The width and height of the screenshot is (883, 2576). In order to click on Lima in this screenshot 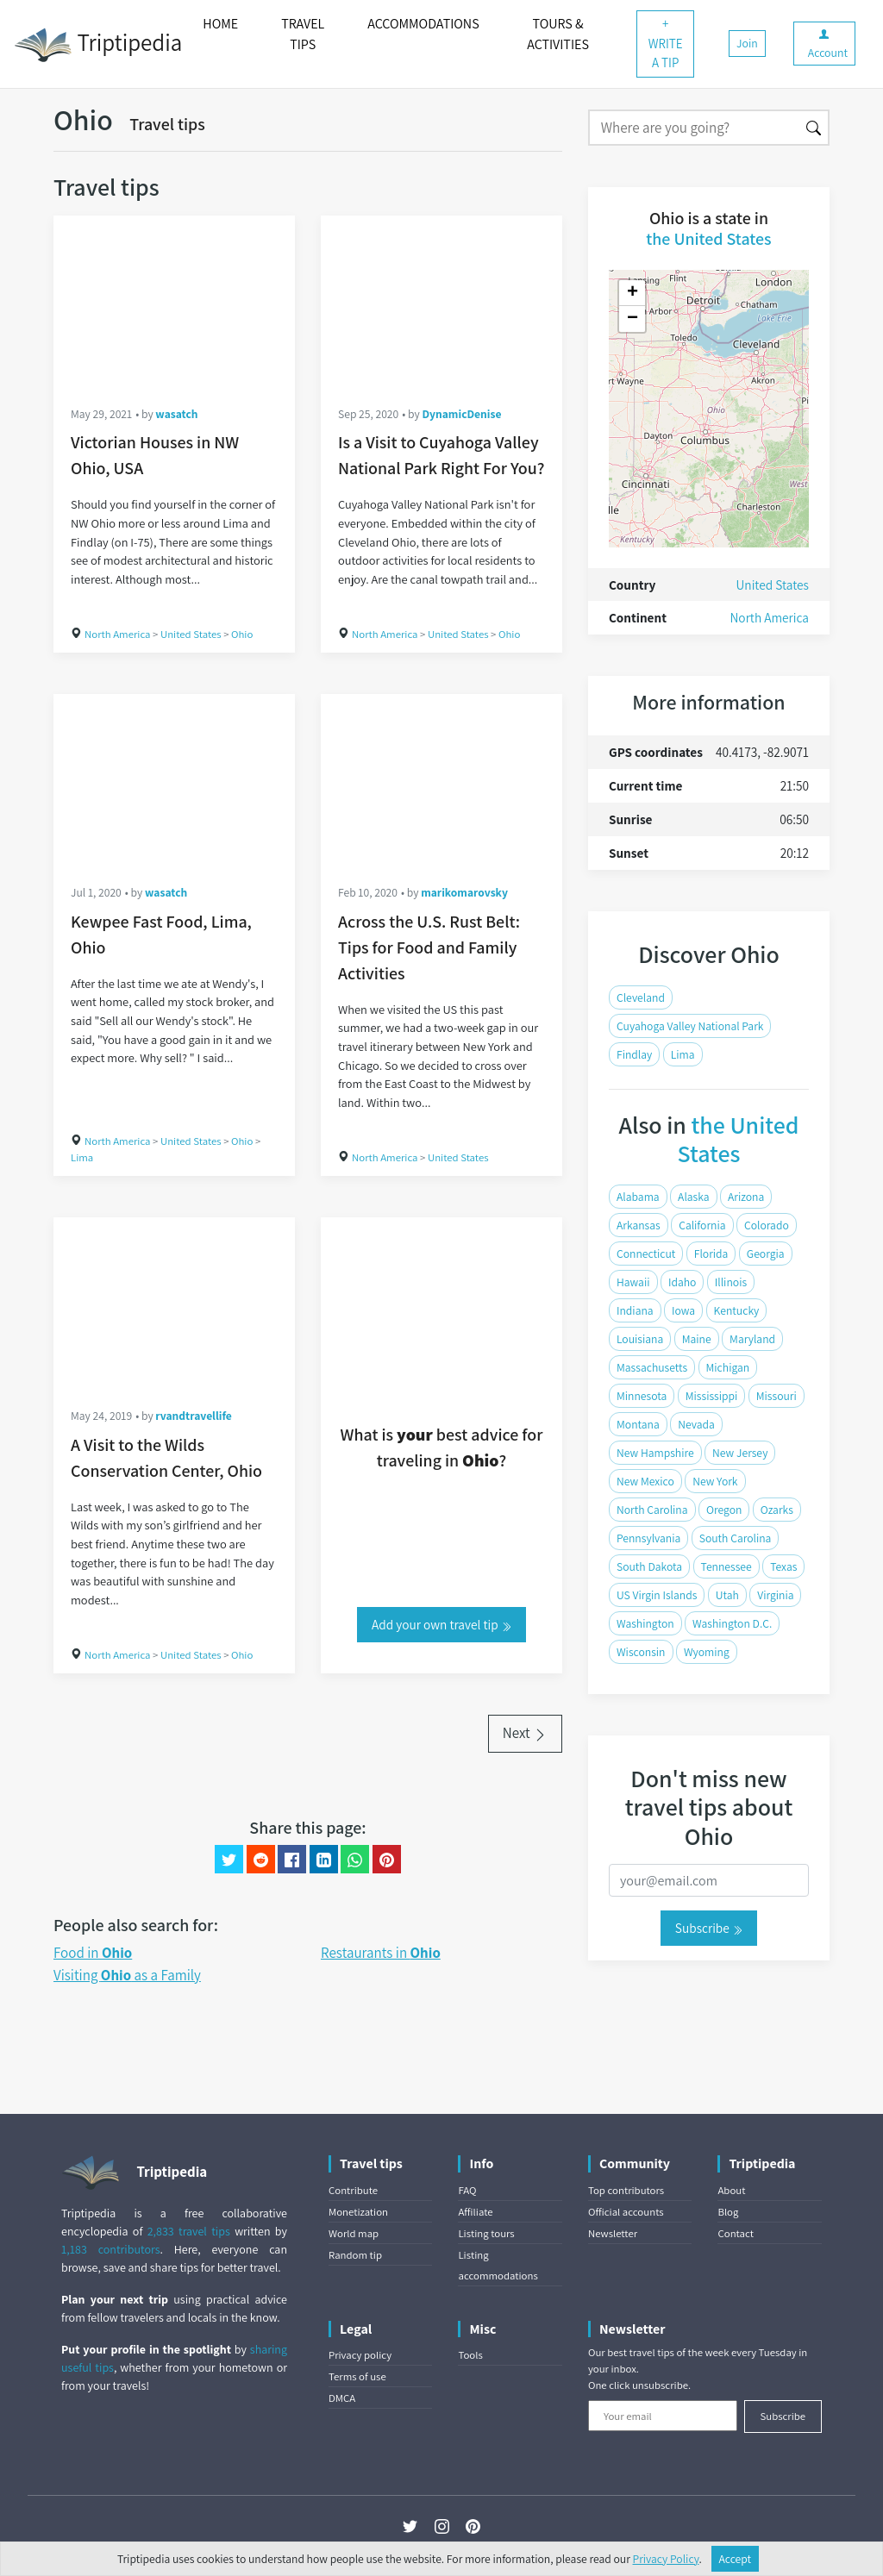, I will do `click(82, 1157)`.